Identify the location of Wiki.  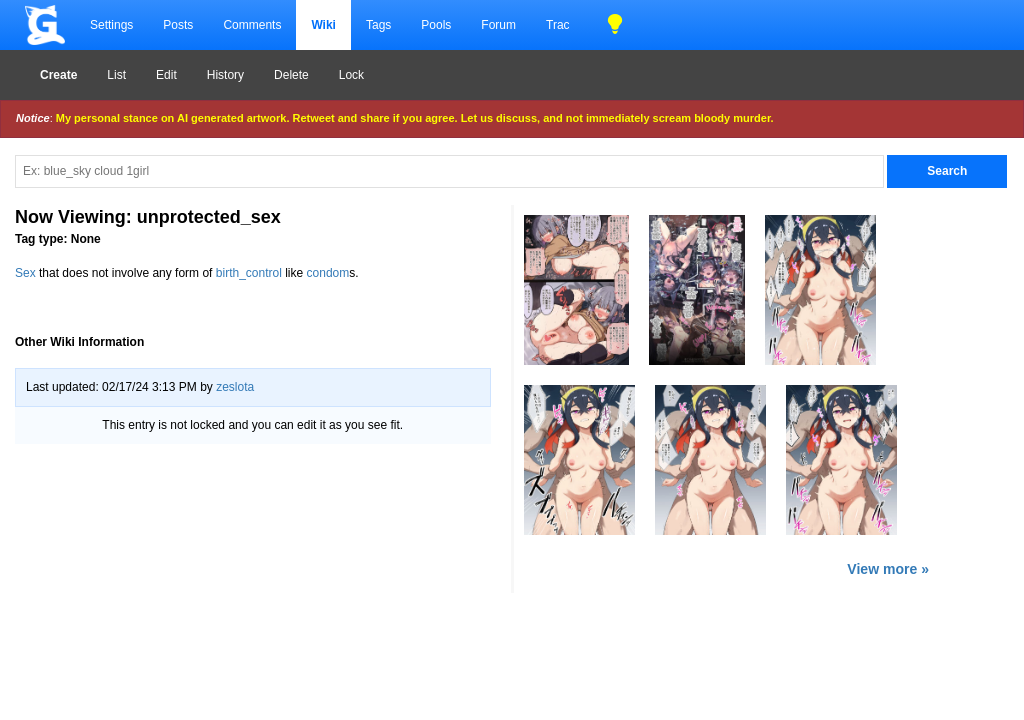
(323, 25).